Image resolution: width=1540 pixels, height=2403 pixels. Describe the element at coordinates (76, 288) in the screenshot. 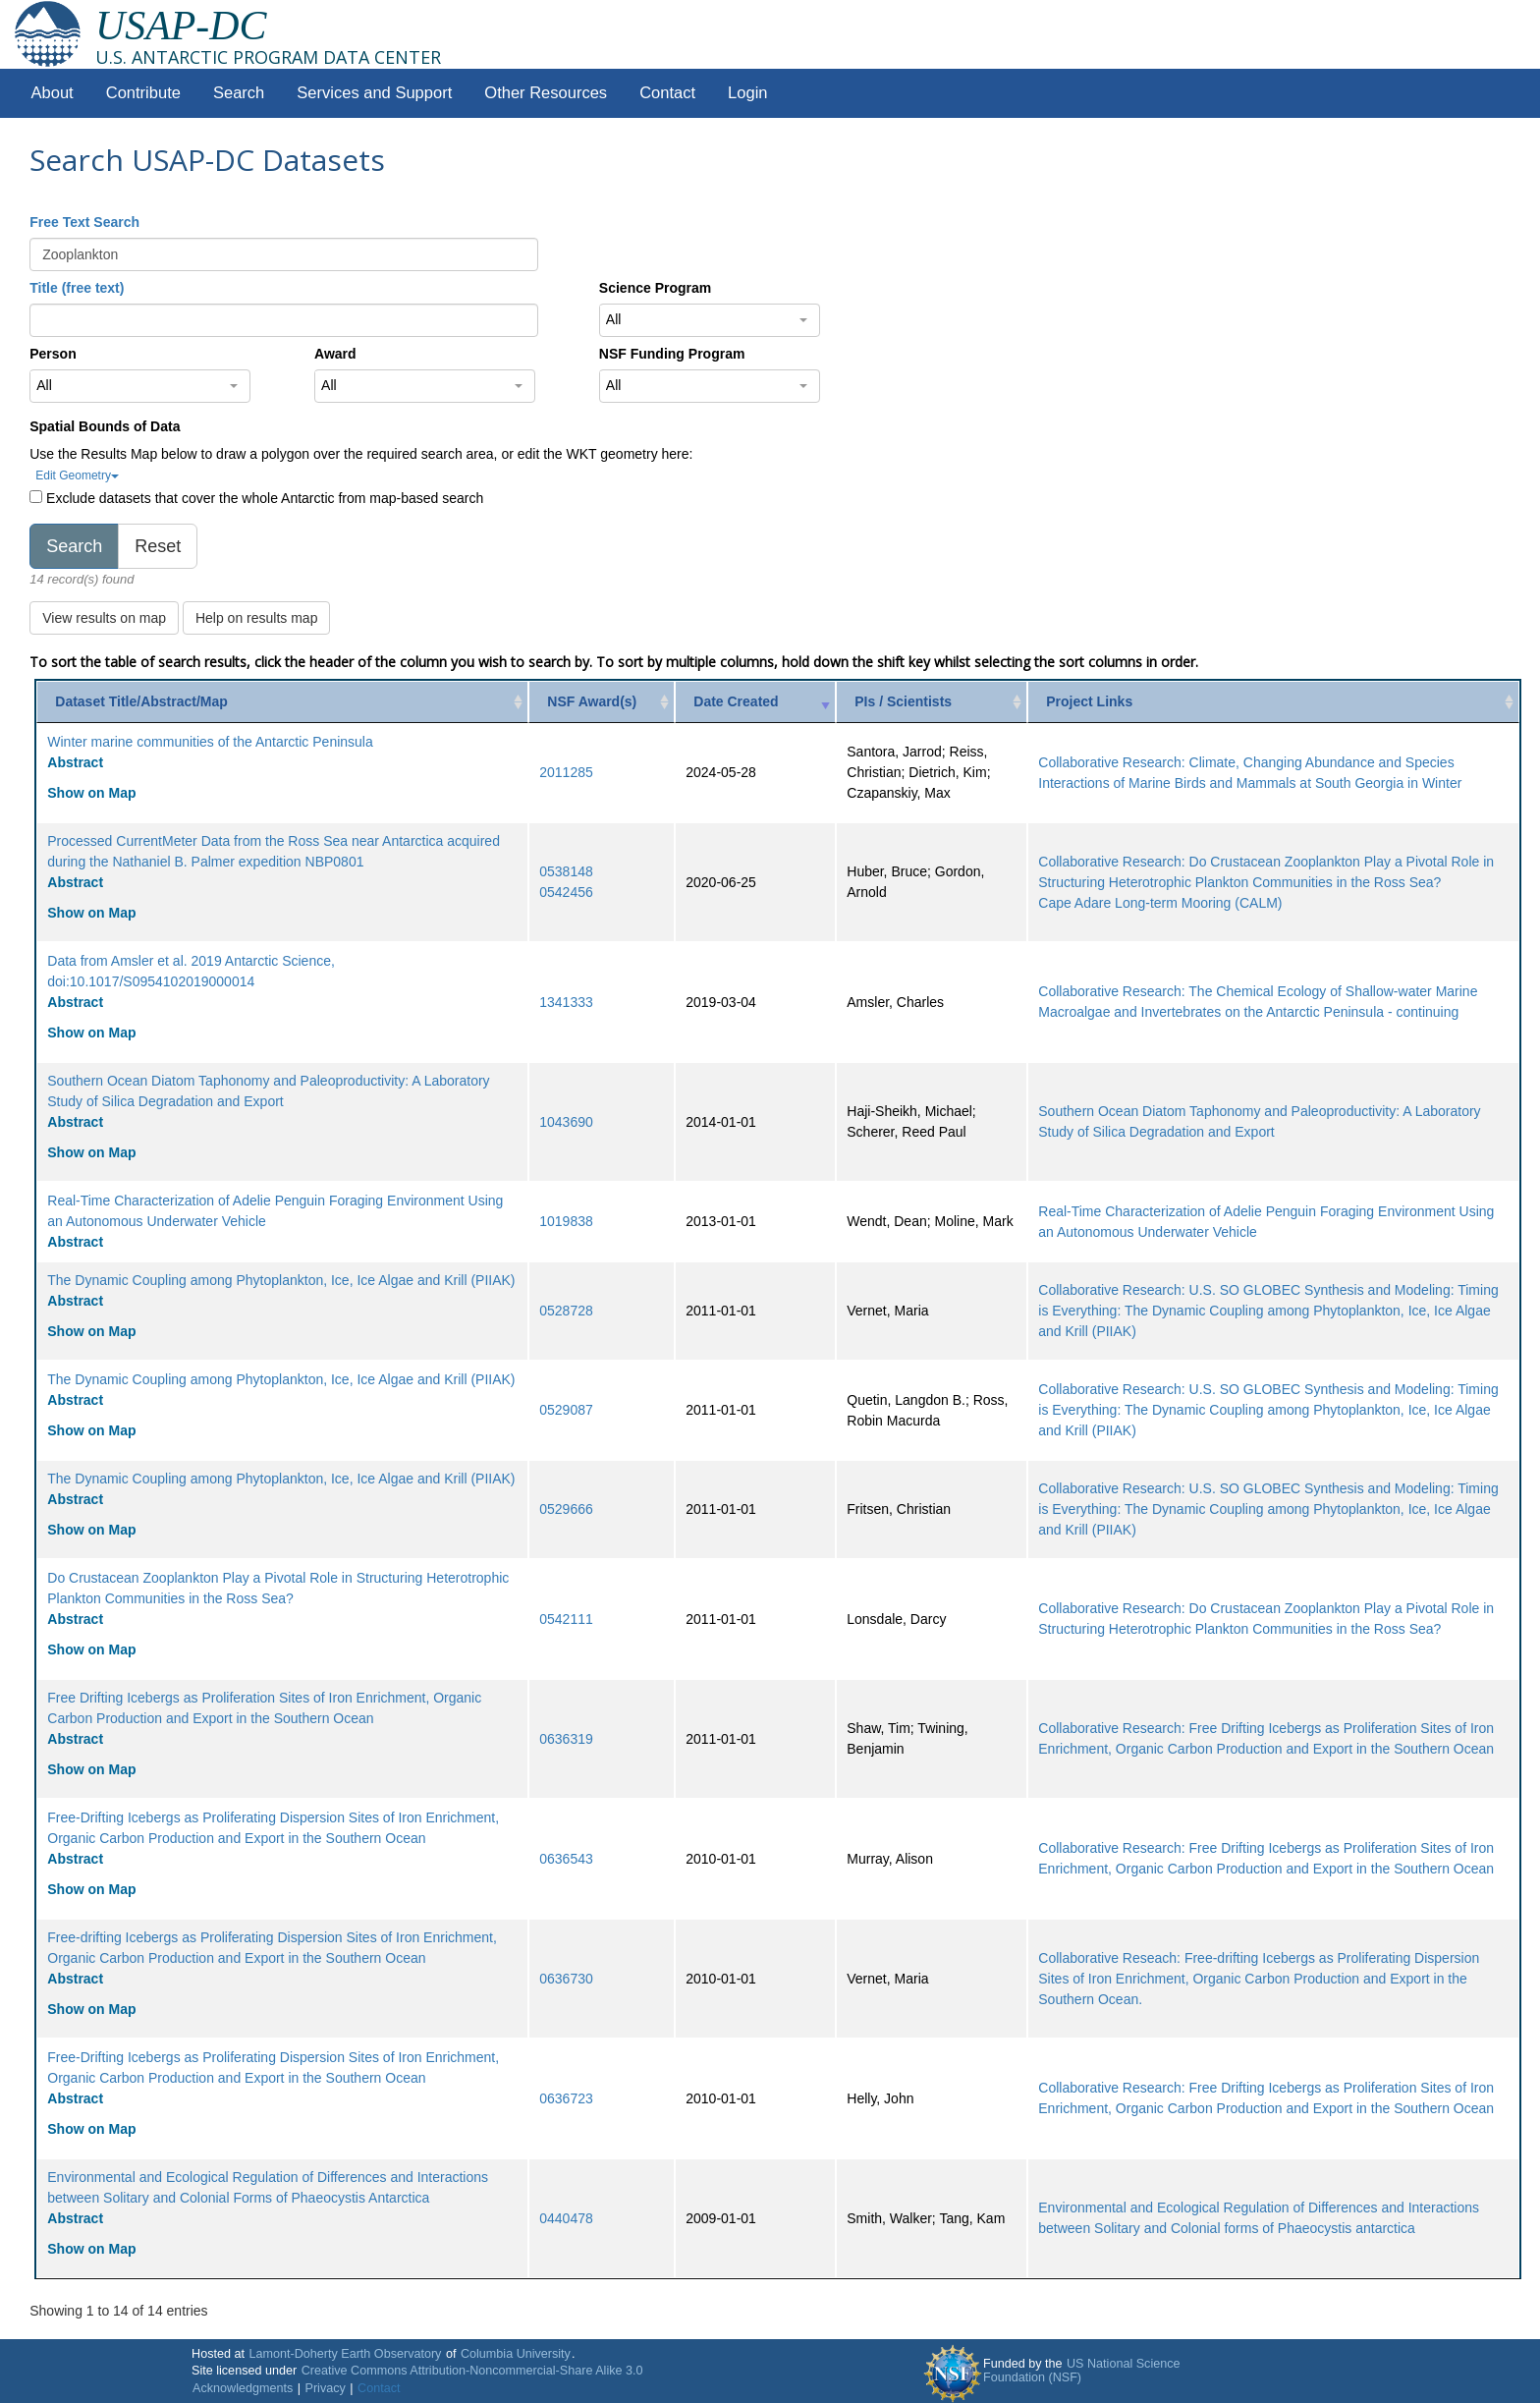

I see `Title (free text)` at that location.